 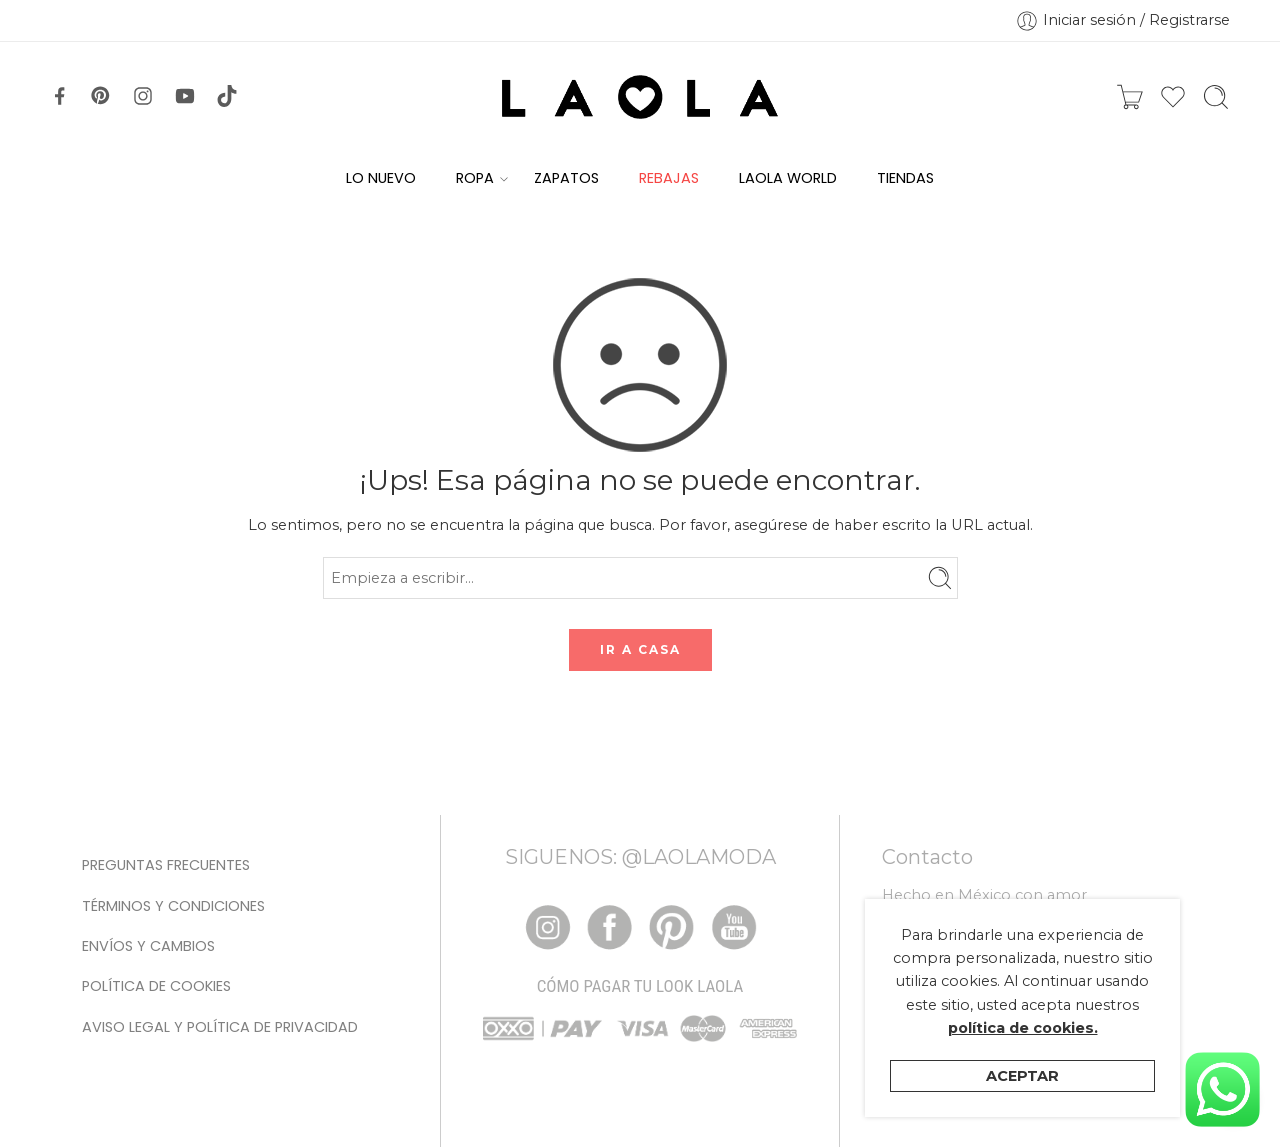 I want to click on Contacto, so click(x=927, y=857).